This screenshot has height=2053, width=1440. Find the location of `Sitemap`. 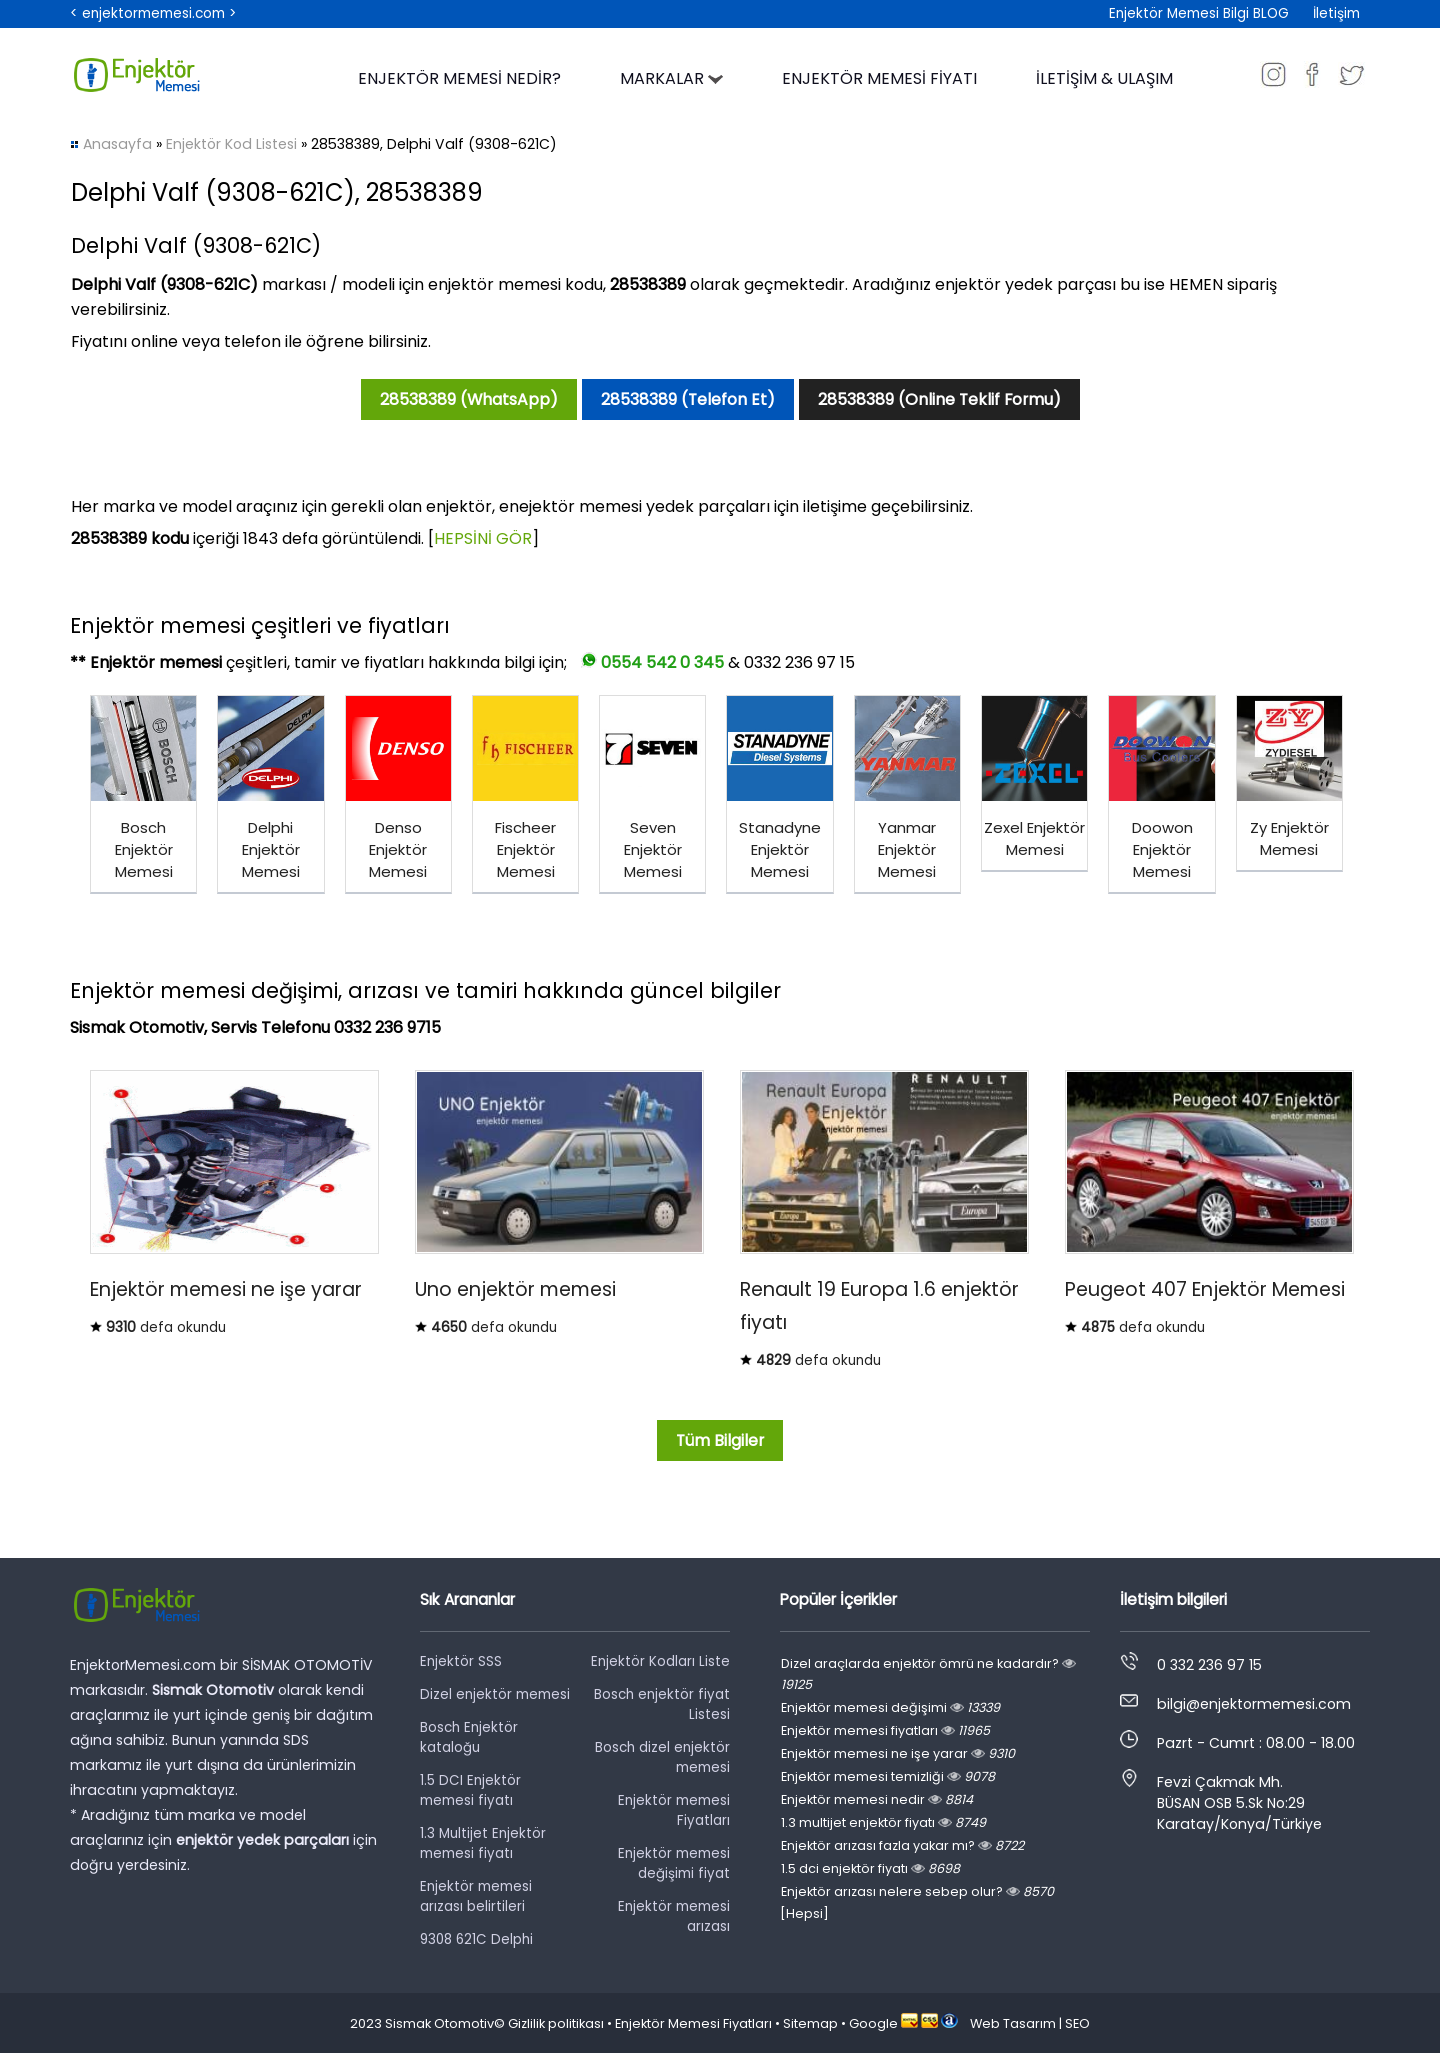

Sitemap is located at coordinates (810, 2023).